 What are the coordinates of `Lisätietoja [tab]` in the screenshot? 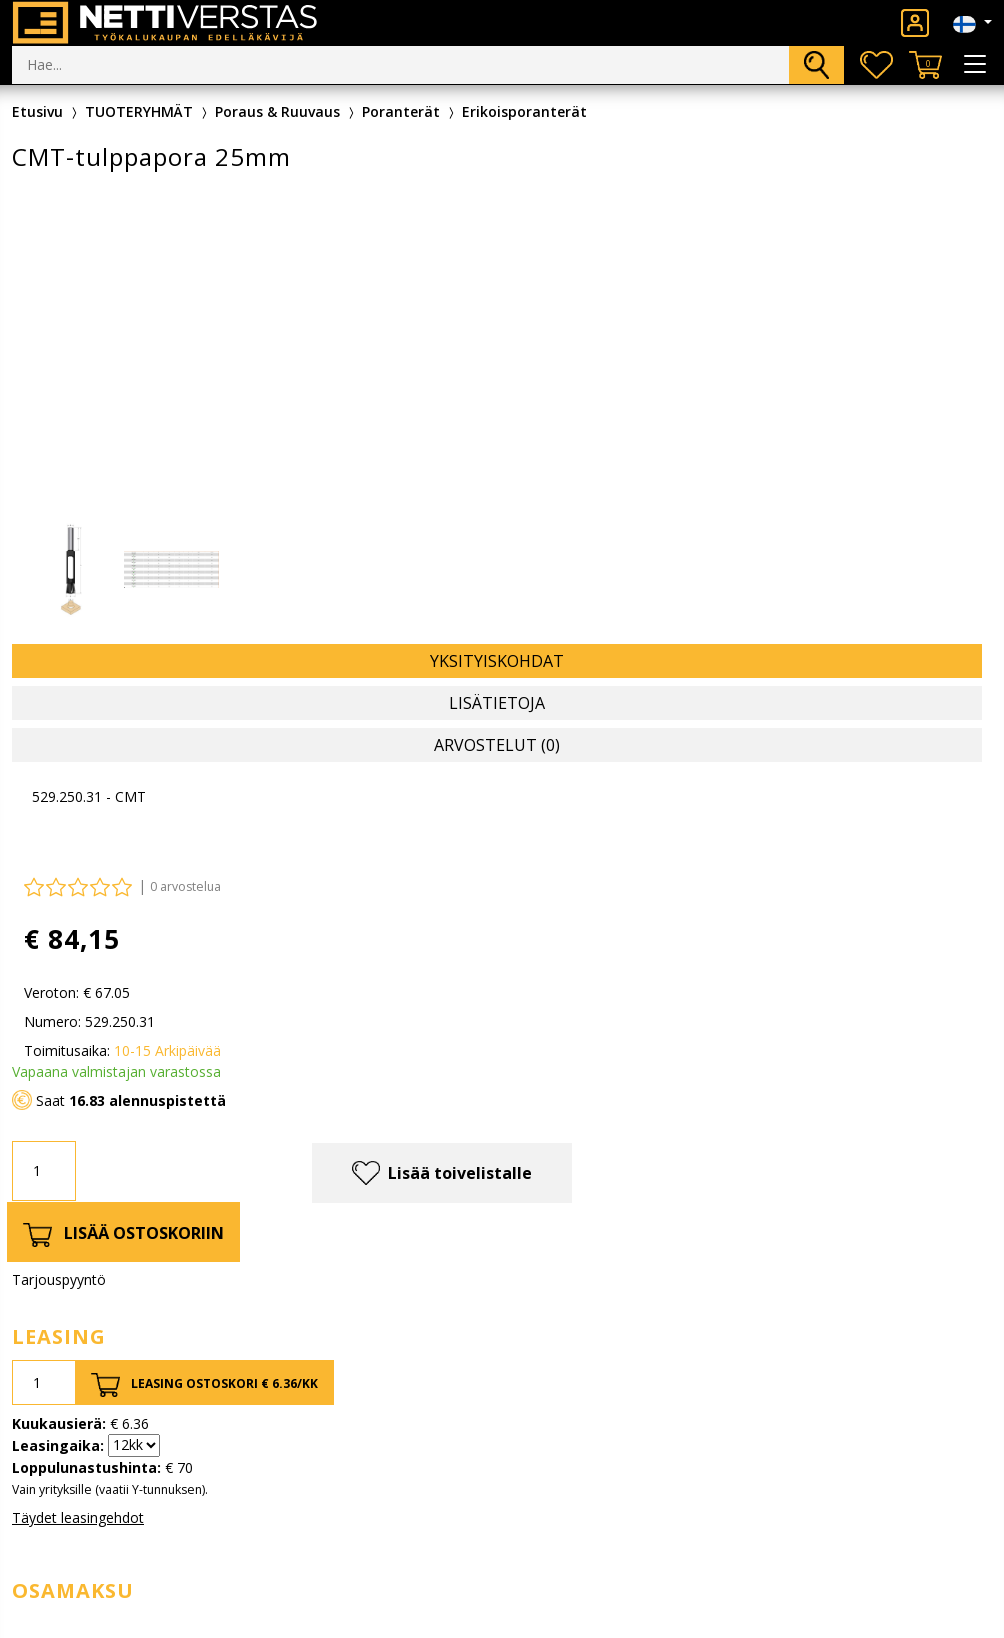 It's located at (497, 703).